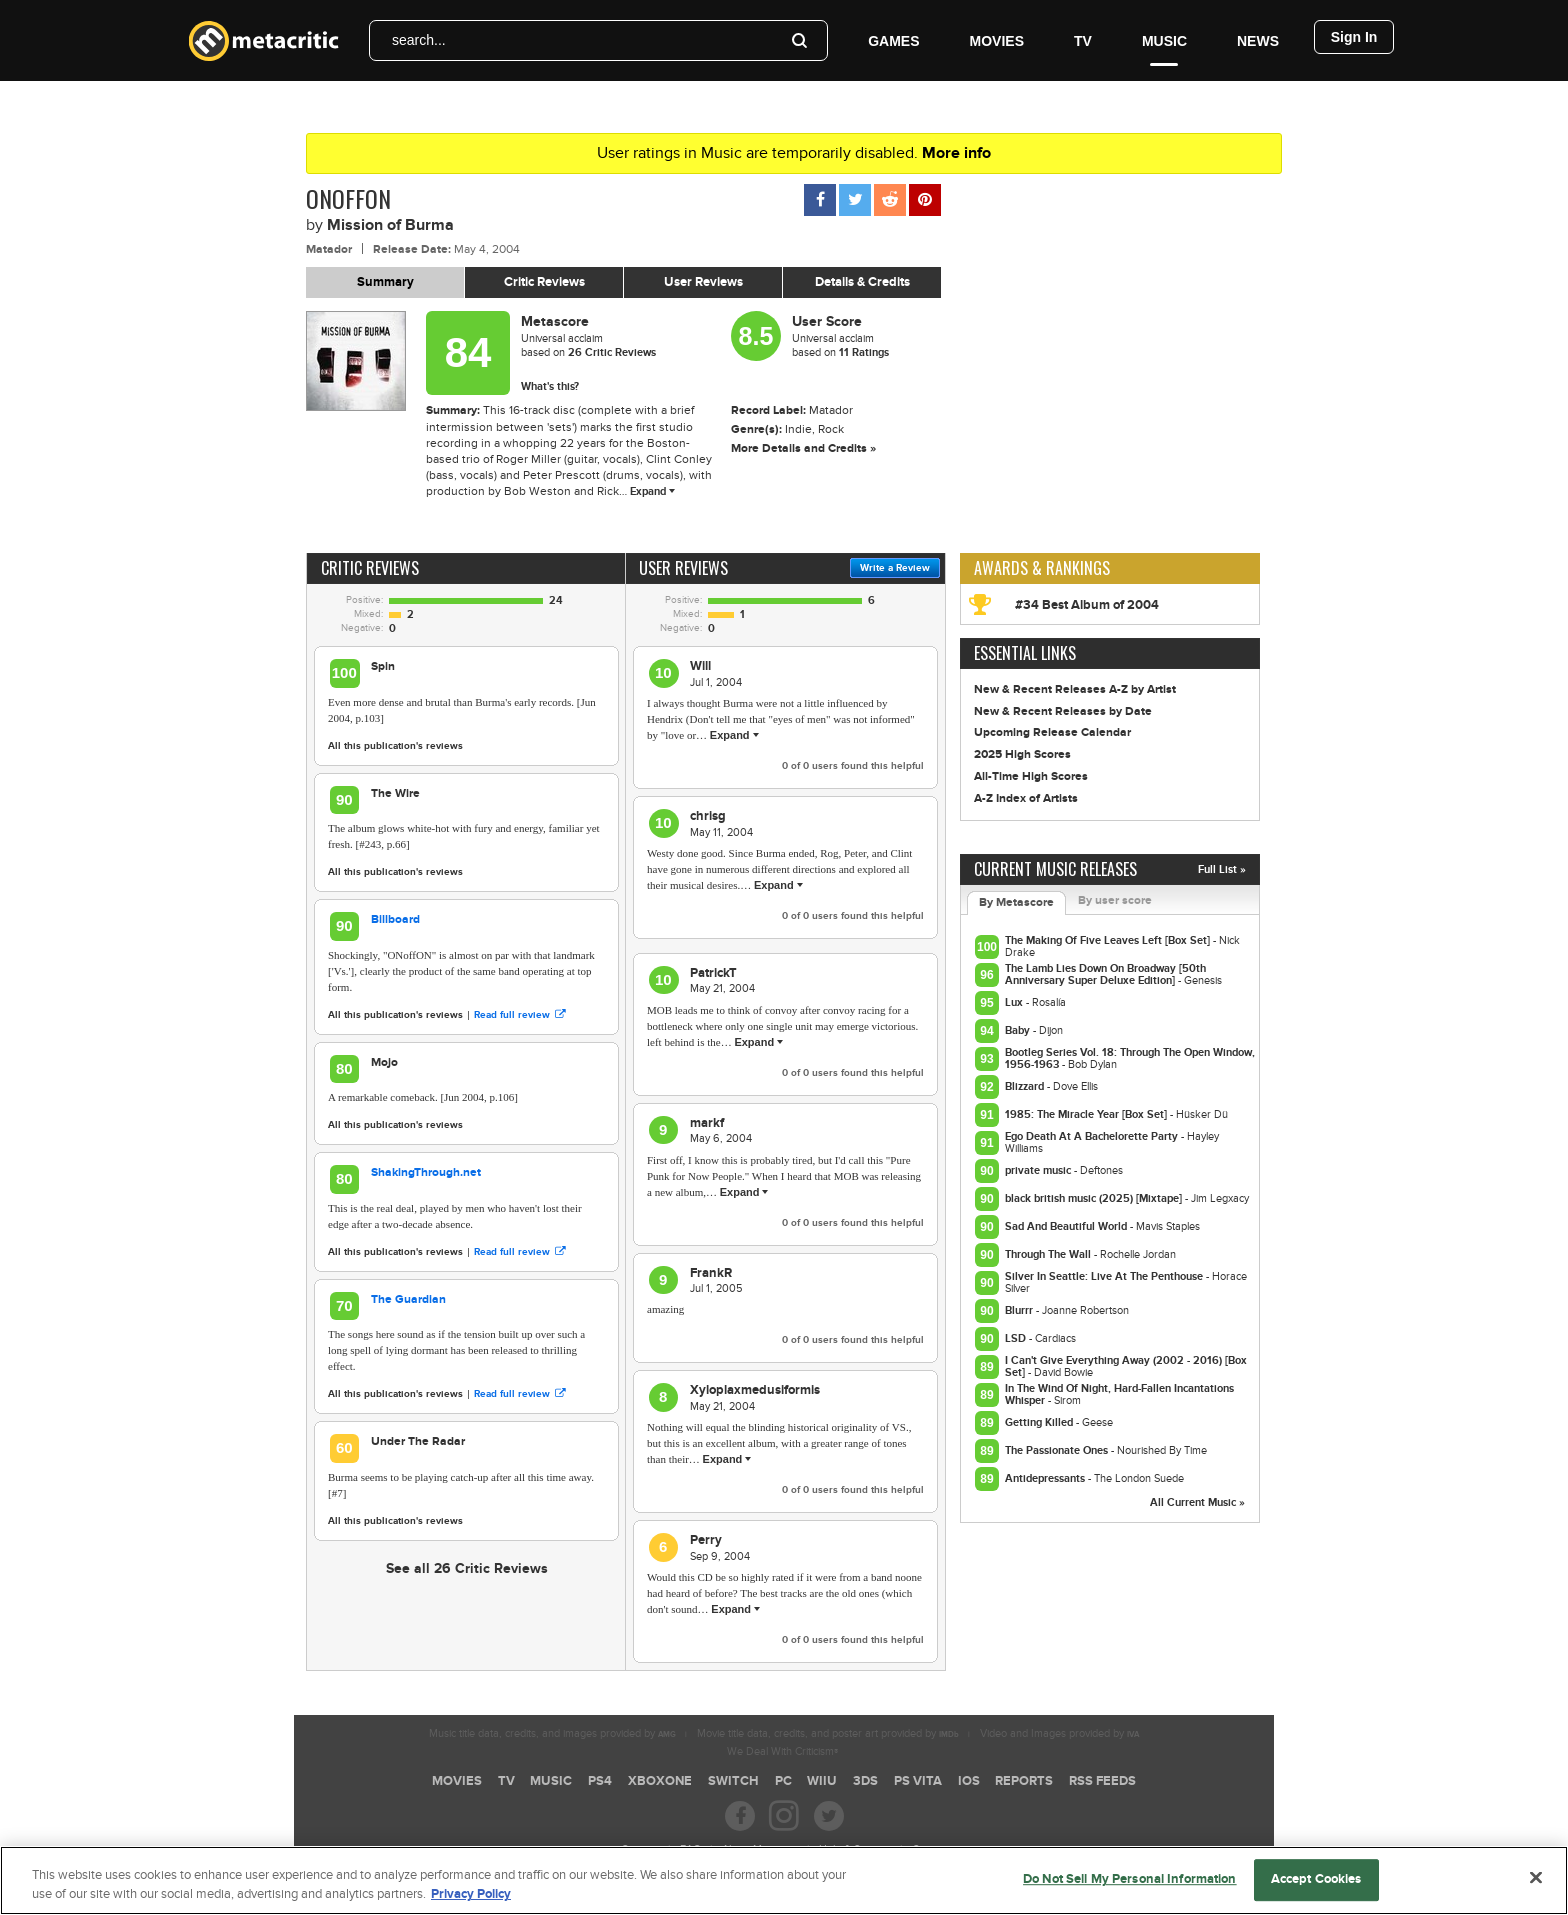 Image resolution: width=1568 pixels, height=1915 pixels. Describe the element at coordinates (1126, 1366) in the screenshot. I see `I Can't Give Everything Away (2002 - 2016) [Box Set]` at that location.